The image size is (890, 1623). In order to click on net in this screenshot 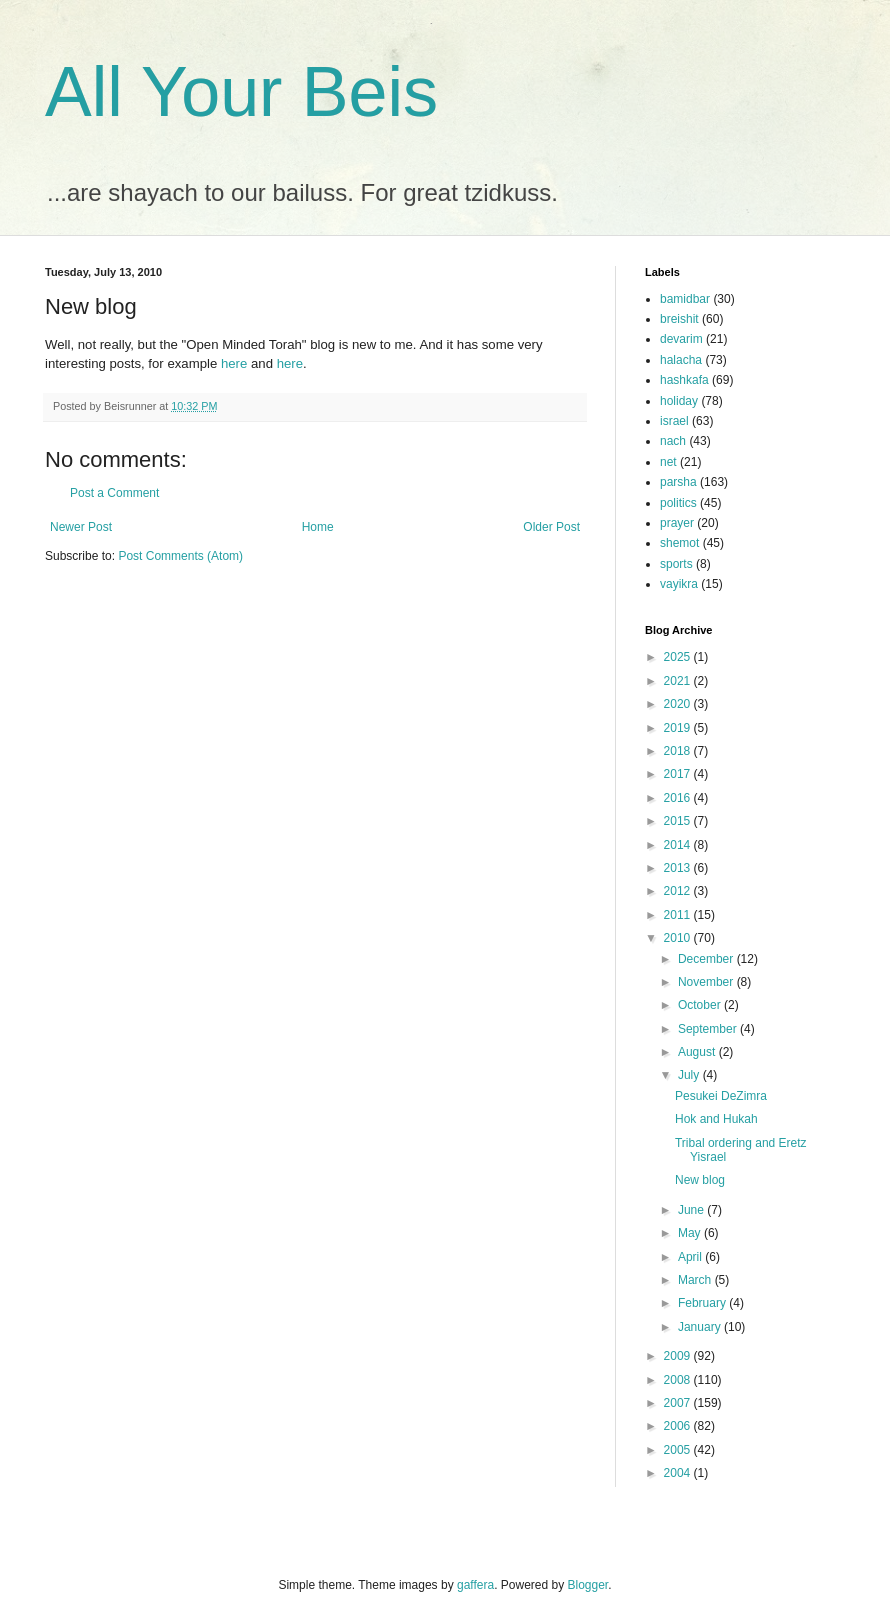, I will do `click(668, 462)`.